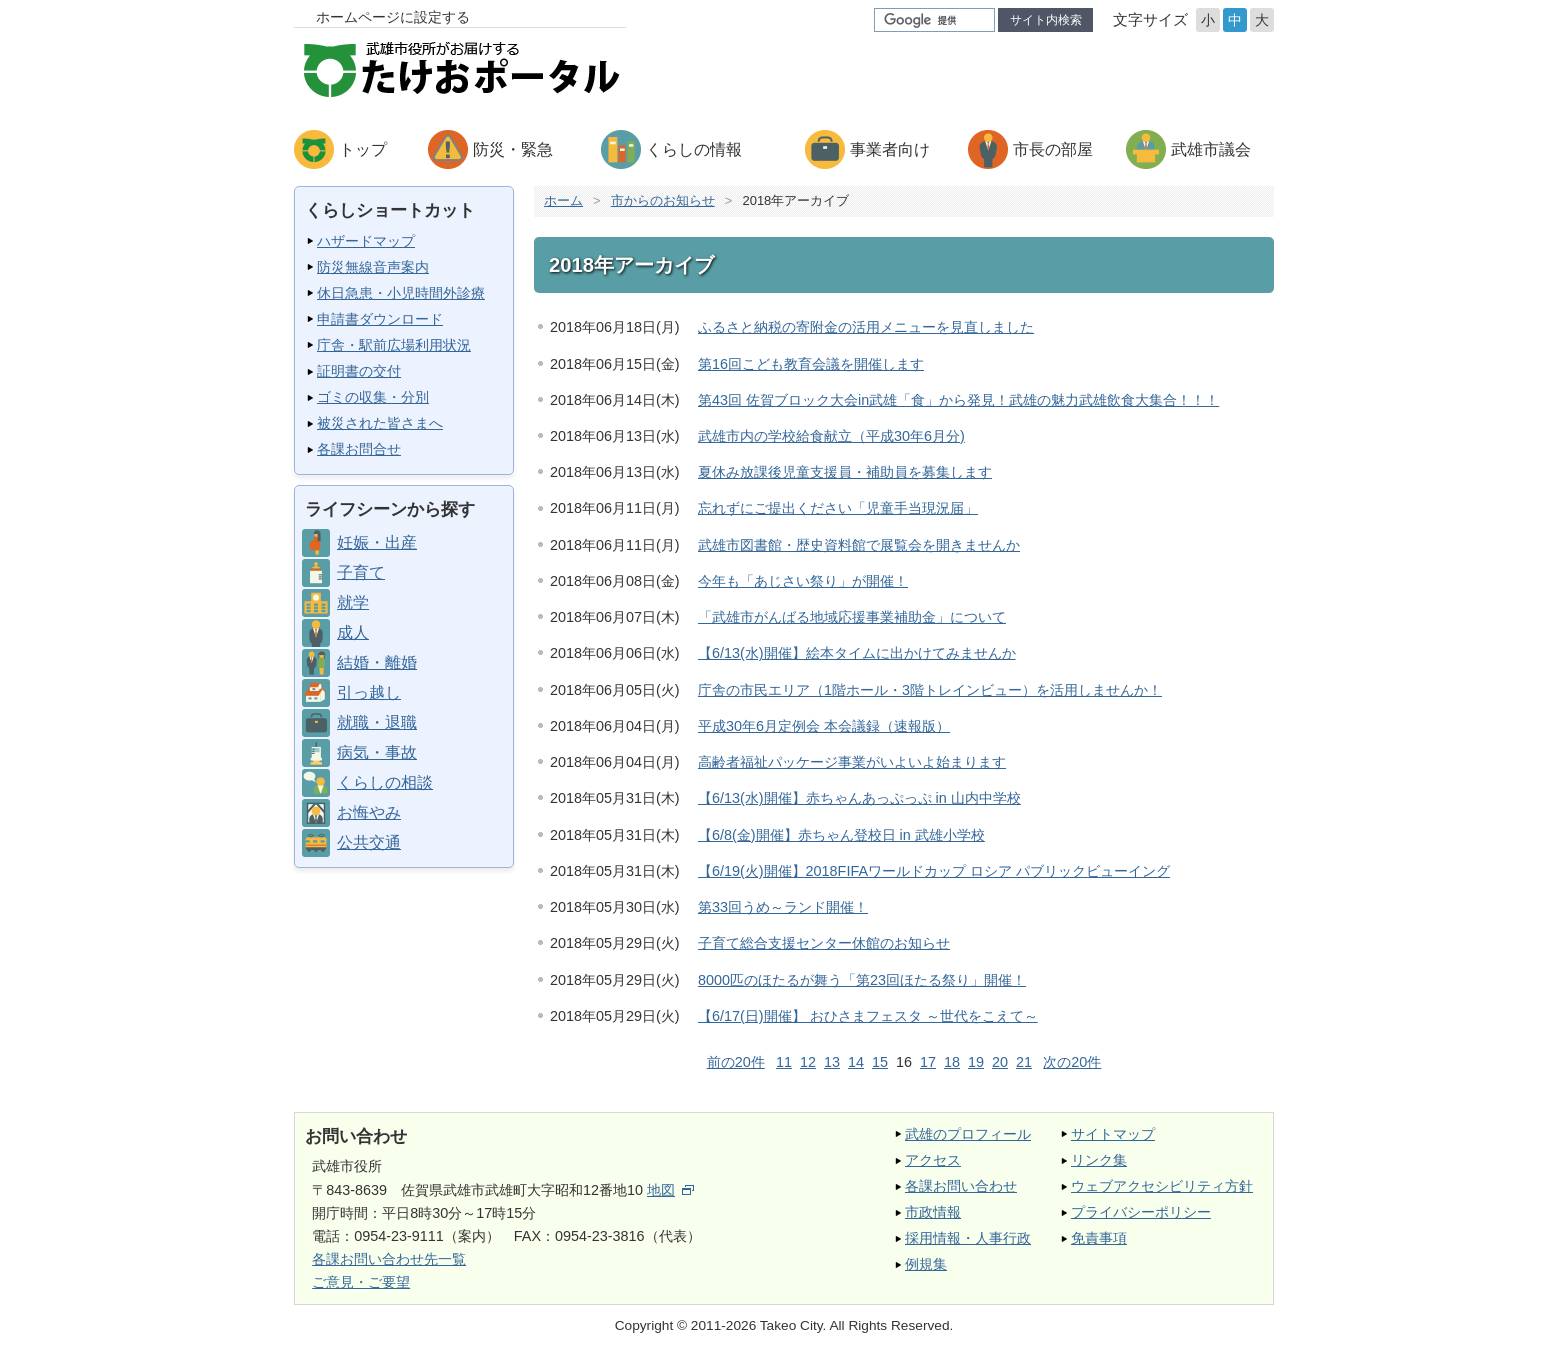  I want to click on 庁舎・駅前広場利用状況, so click(394, 345).